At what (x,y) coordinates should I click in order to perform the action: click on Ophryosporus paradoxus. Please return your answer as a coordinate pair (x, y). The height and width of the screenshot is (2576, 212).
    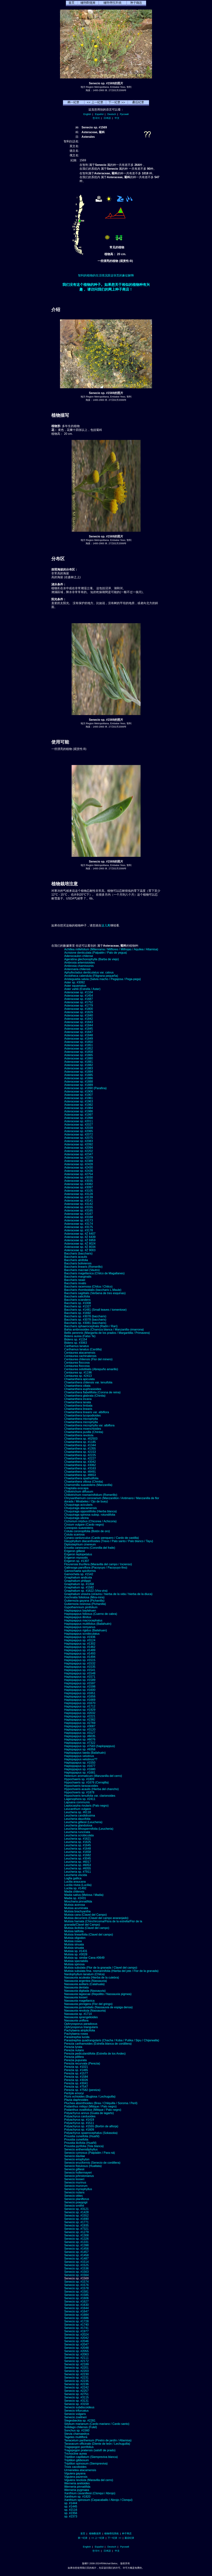
    Looking at the image, I should click on (80, 2023).